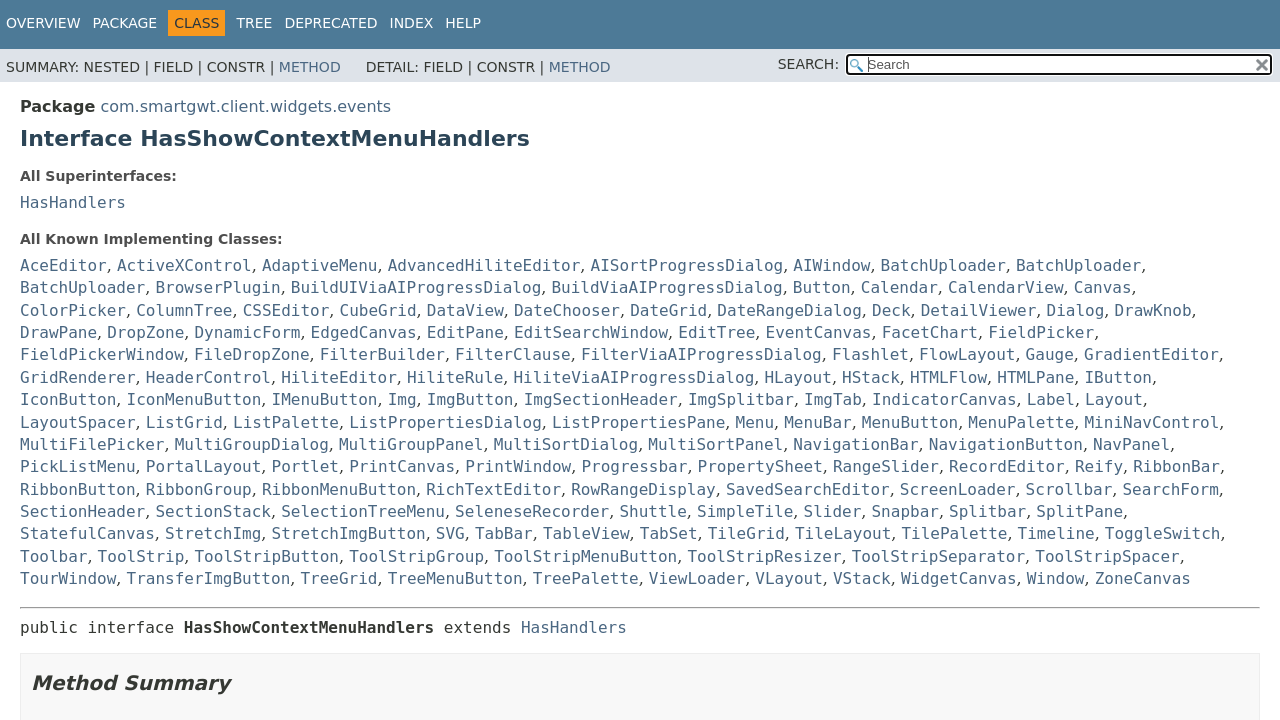 The image size is (1280, 720). I want to click on ImgButton, so click(470, 399).